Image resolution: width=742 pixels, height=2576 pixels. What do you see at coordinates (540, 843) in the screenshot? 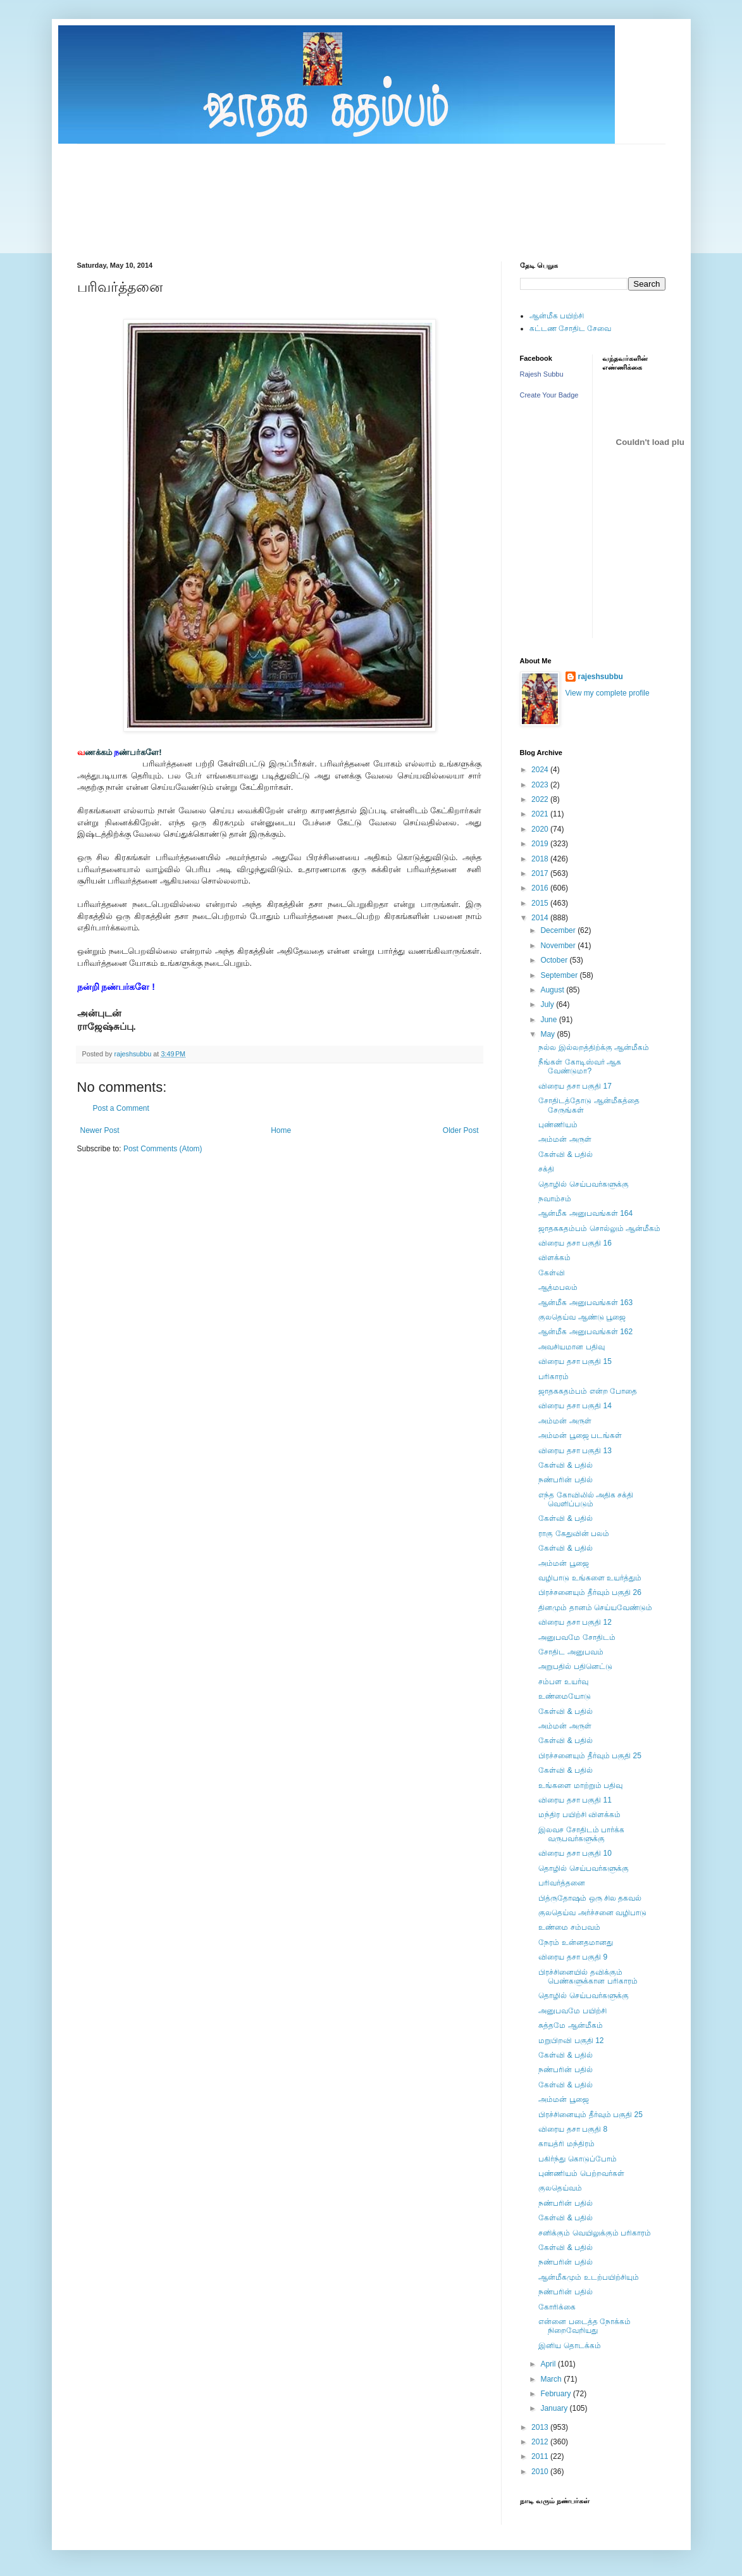
I see `2019` at bounding box center [540, 843].